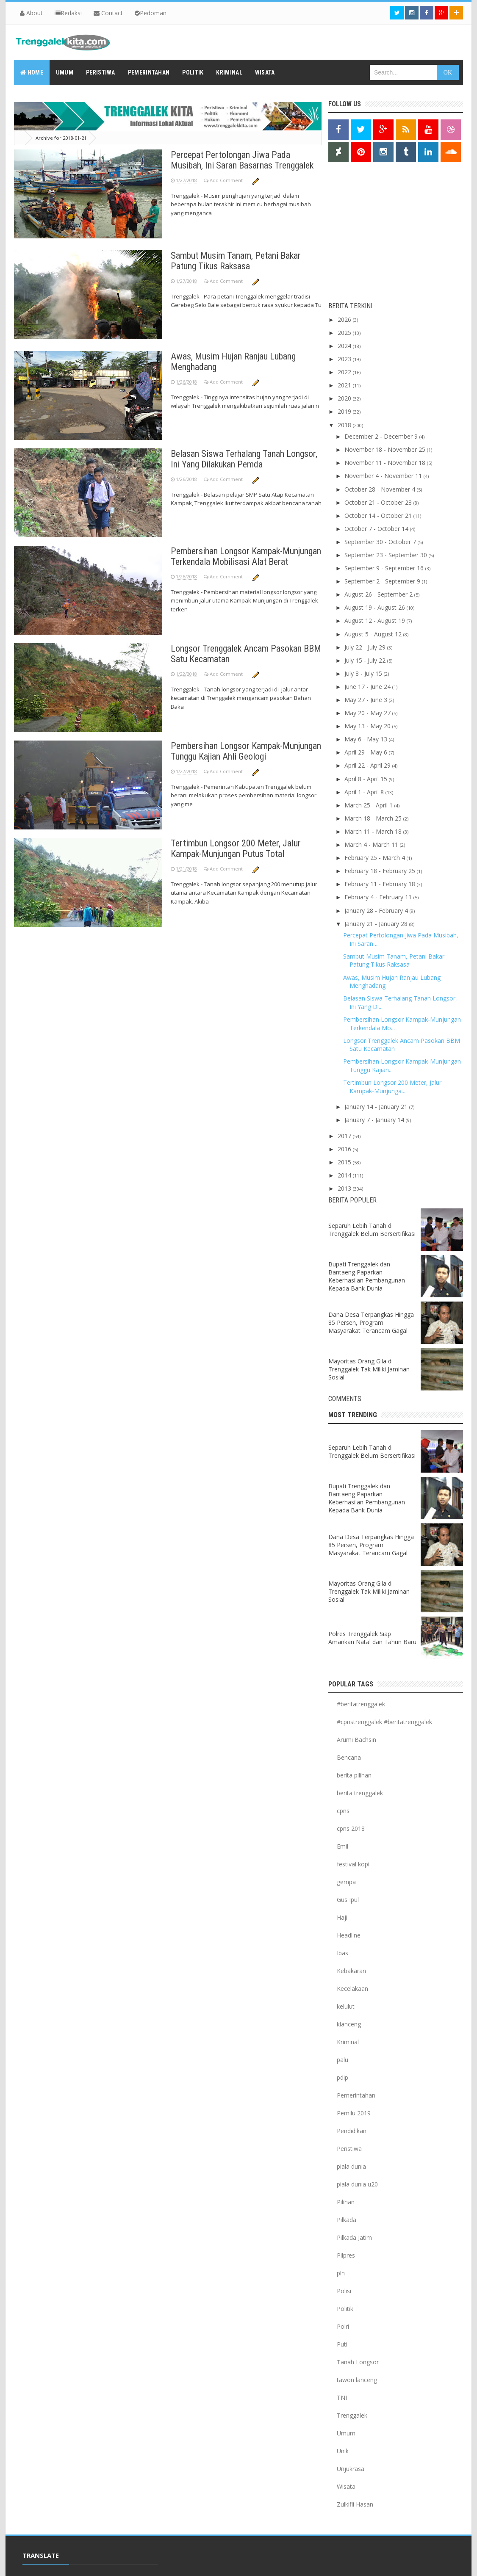 The width and height of the screenshot is (477, 2576). I want to click on 2017, so click(345, 1136).